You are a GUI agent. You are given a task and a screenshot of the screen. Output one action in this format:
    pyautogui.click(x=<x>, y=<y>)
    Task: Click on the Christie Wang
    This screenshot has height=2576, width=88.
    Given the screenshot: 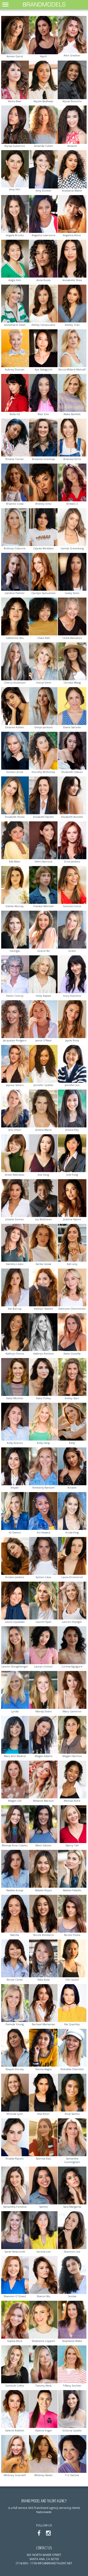 What is the action you would take?
    pyautogui.click(x=72, y=682)
    